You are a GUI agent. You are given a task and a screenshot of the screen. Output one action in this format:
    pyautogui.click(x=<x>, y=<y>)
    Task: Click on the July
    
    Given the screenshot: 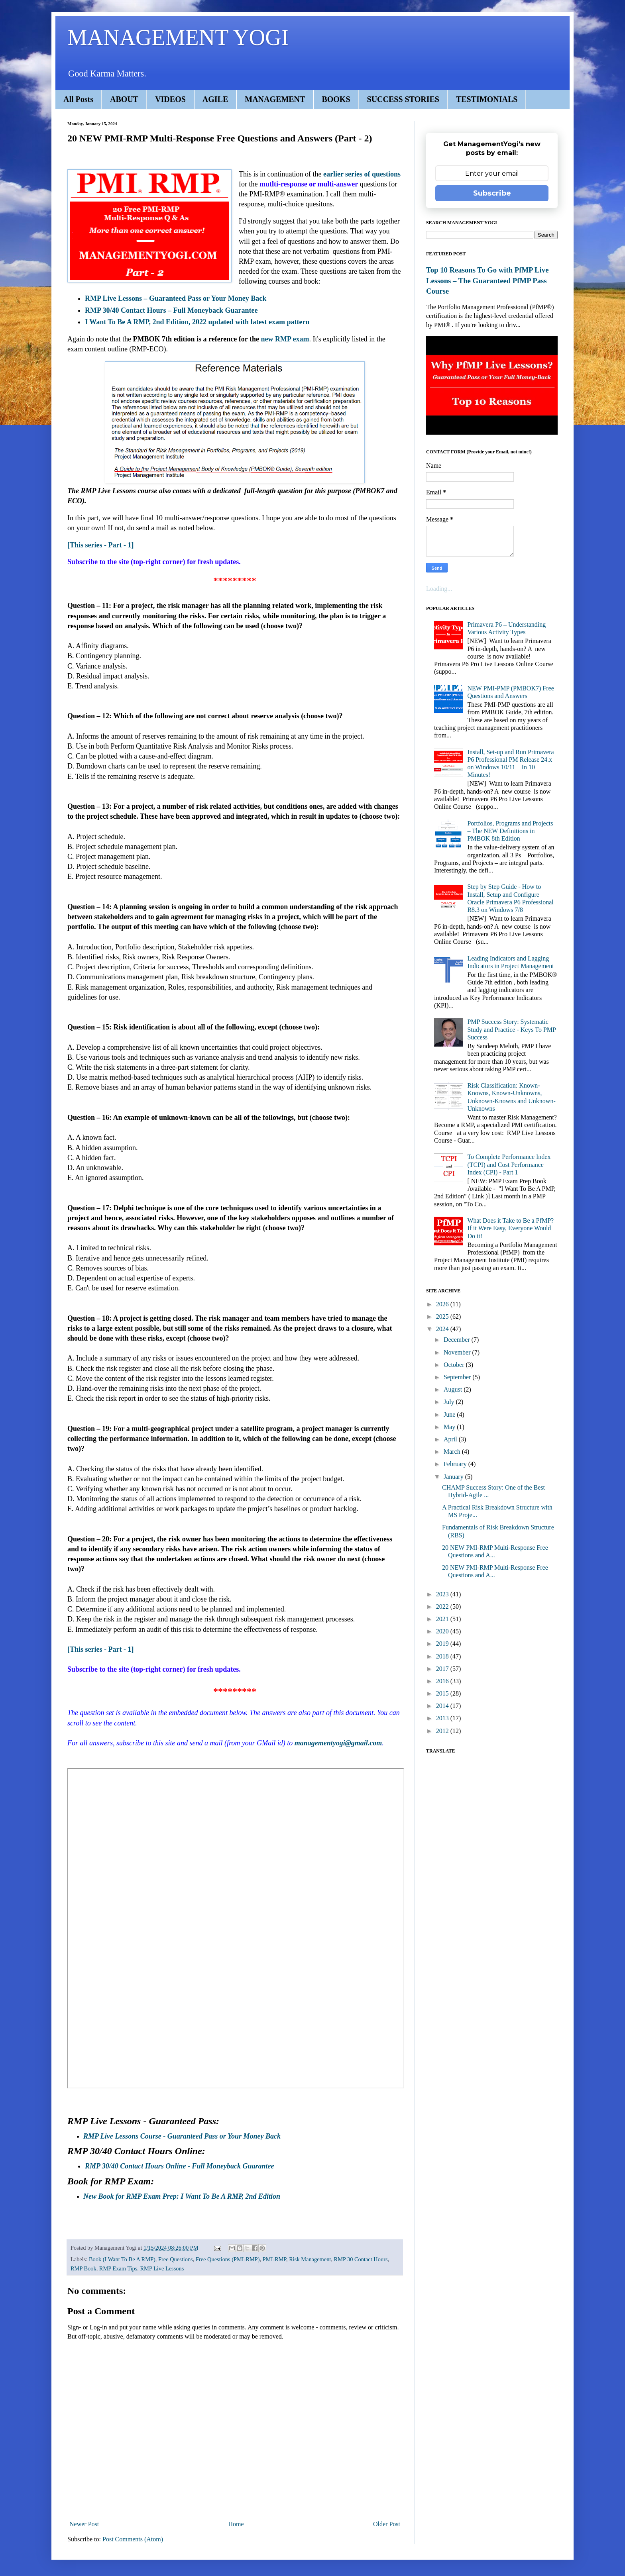 What is the action you would take?
    pyautogui.click(x=450, y=1401)
    